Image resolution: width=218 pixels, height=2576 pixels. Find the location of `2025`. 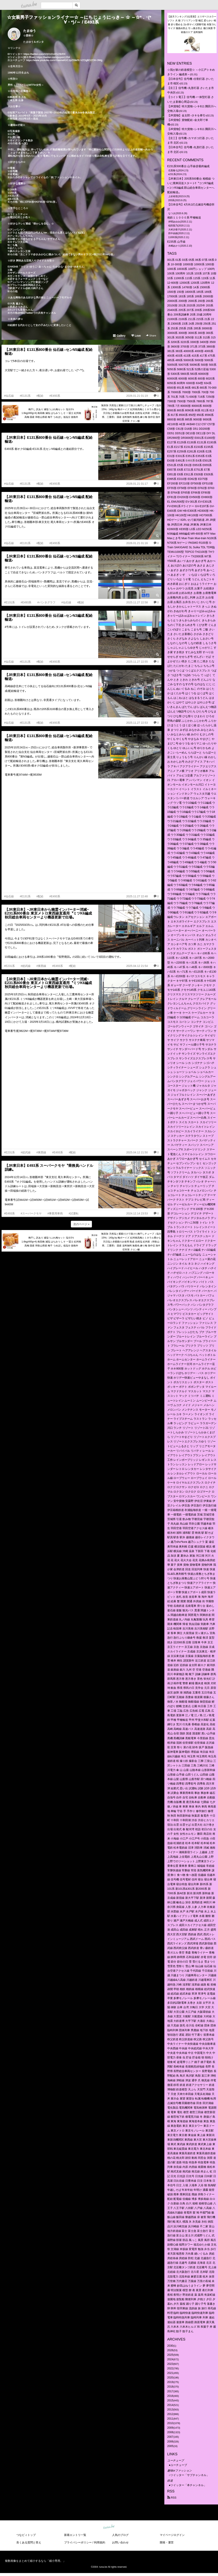

2025 is located at coordinates (170, 2354).